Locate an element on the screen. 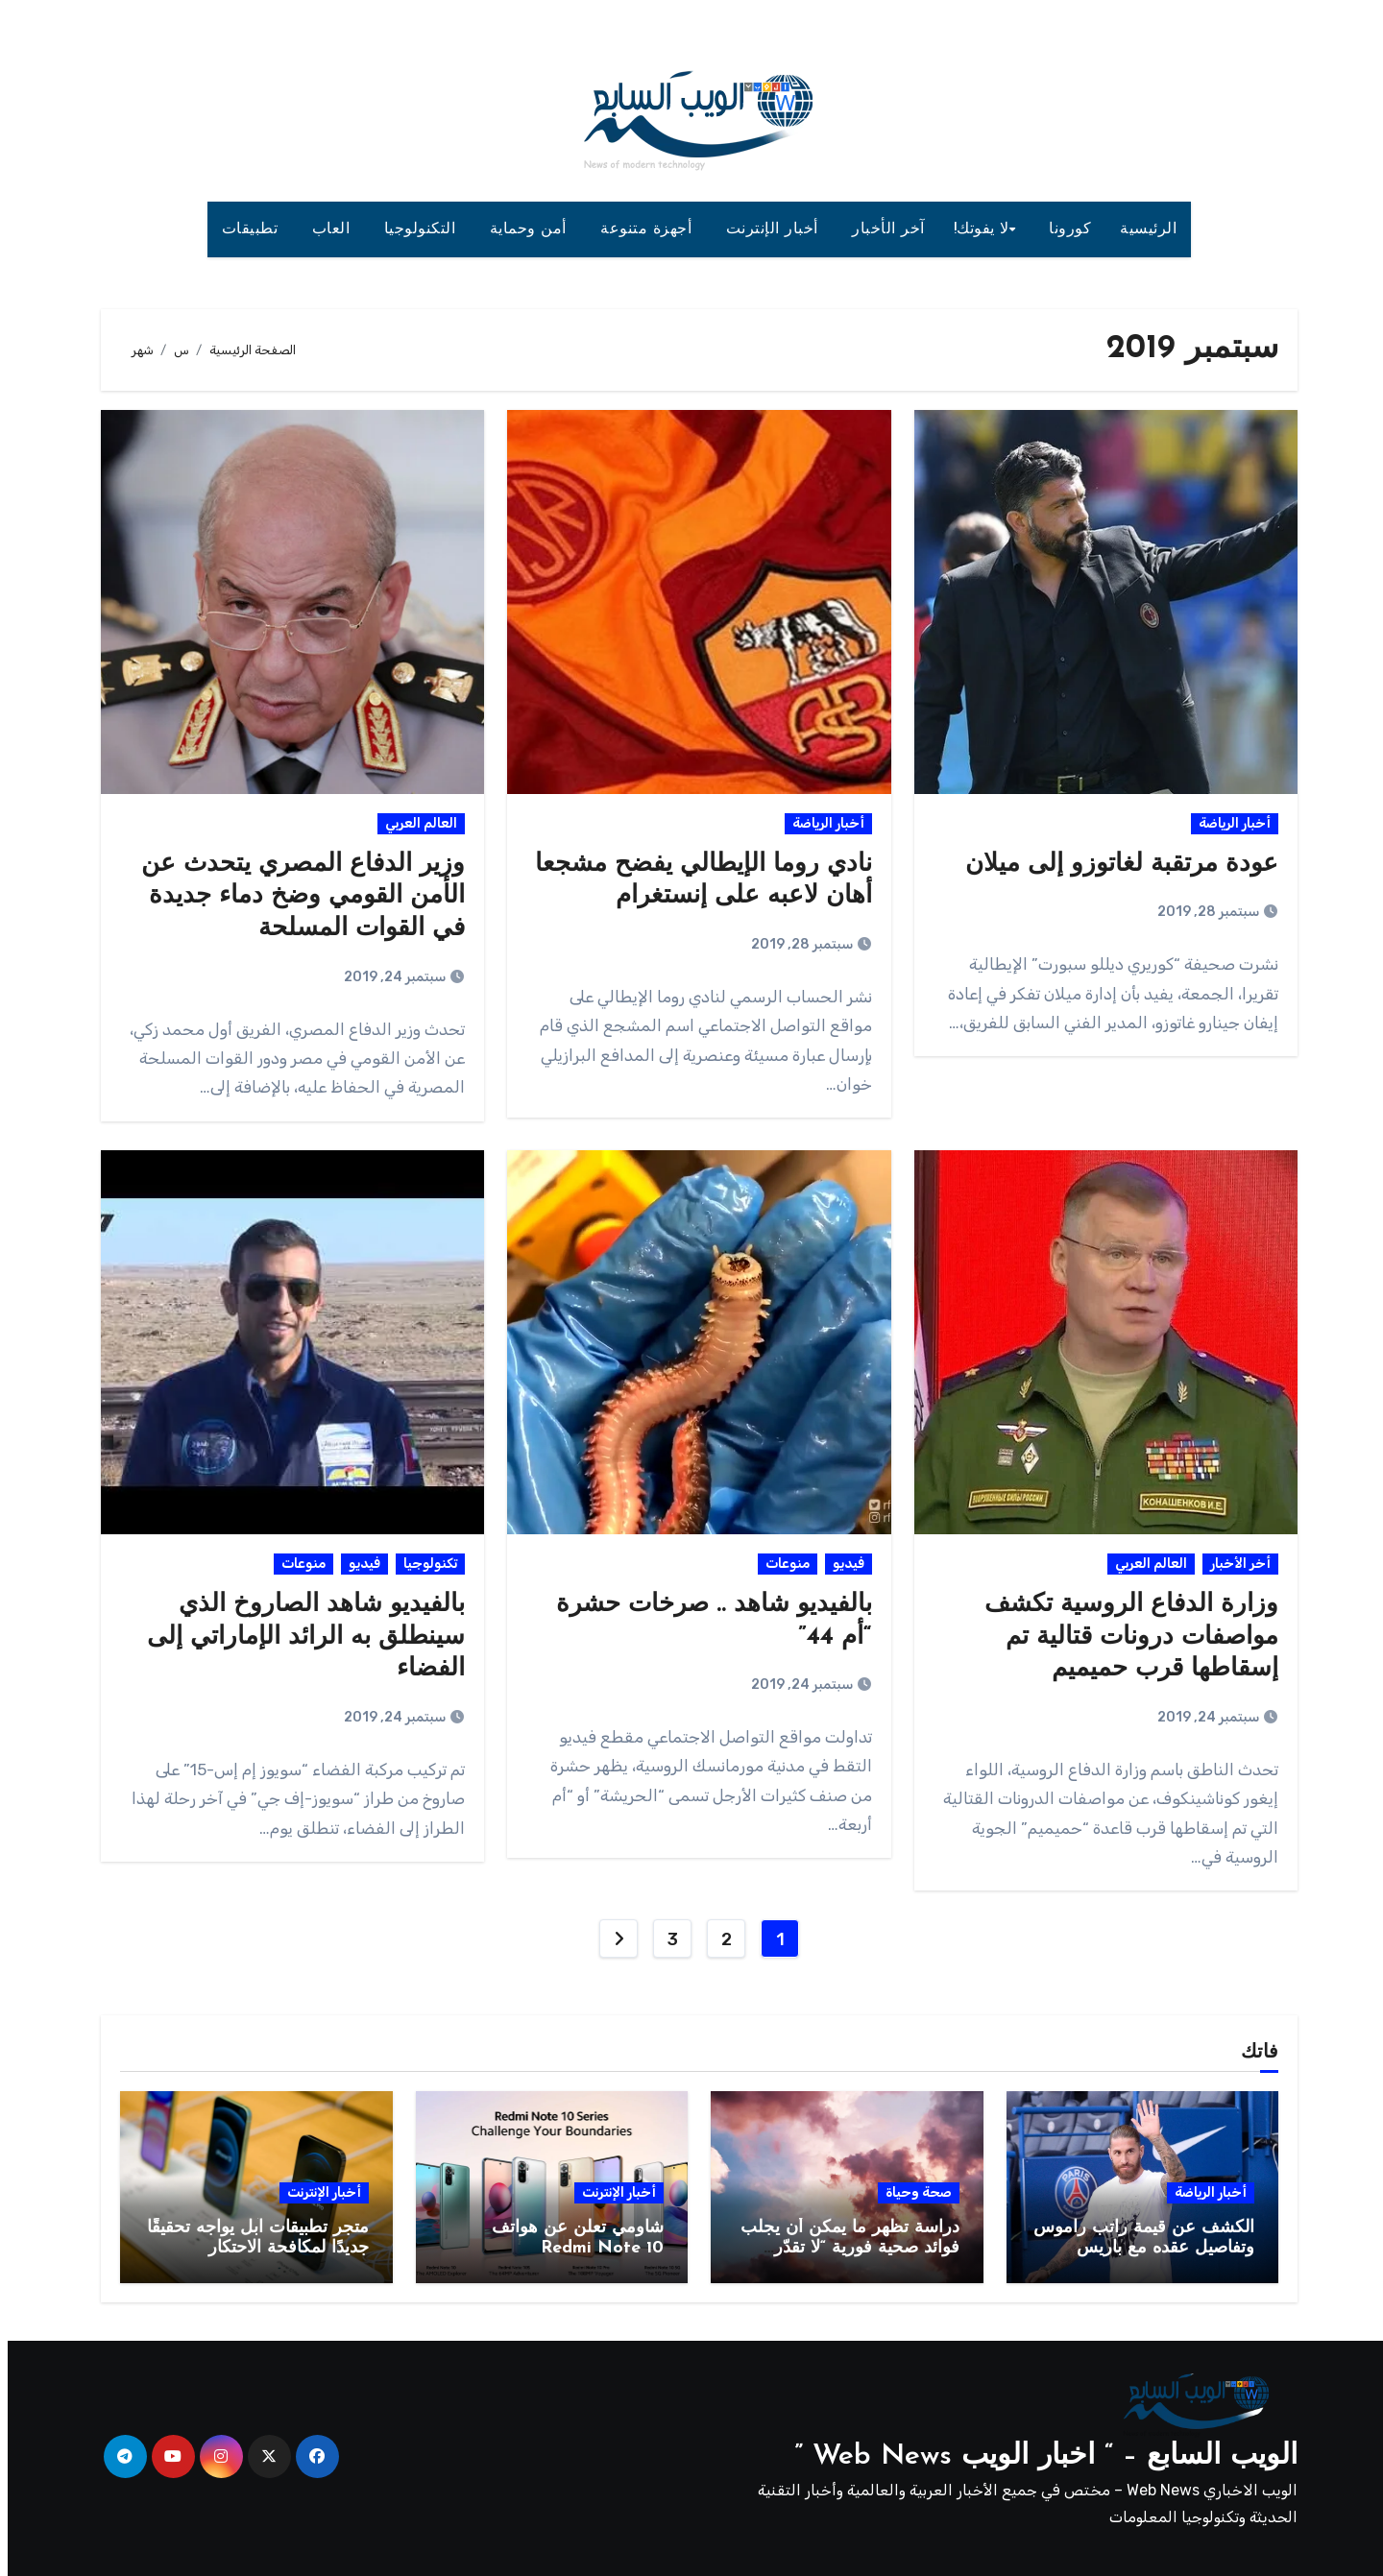 The height and width of the screenshot is (2576, 1383). أخبار الرياضة is located at coordinates (1227, 823).